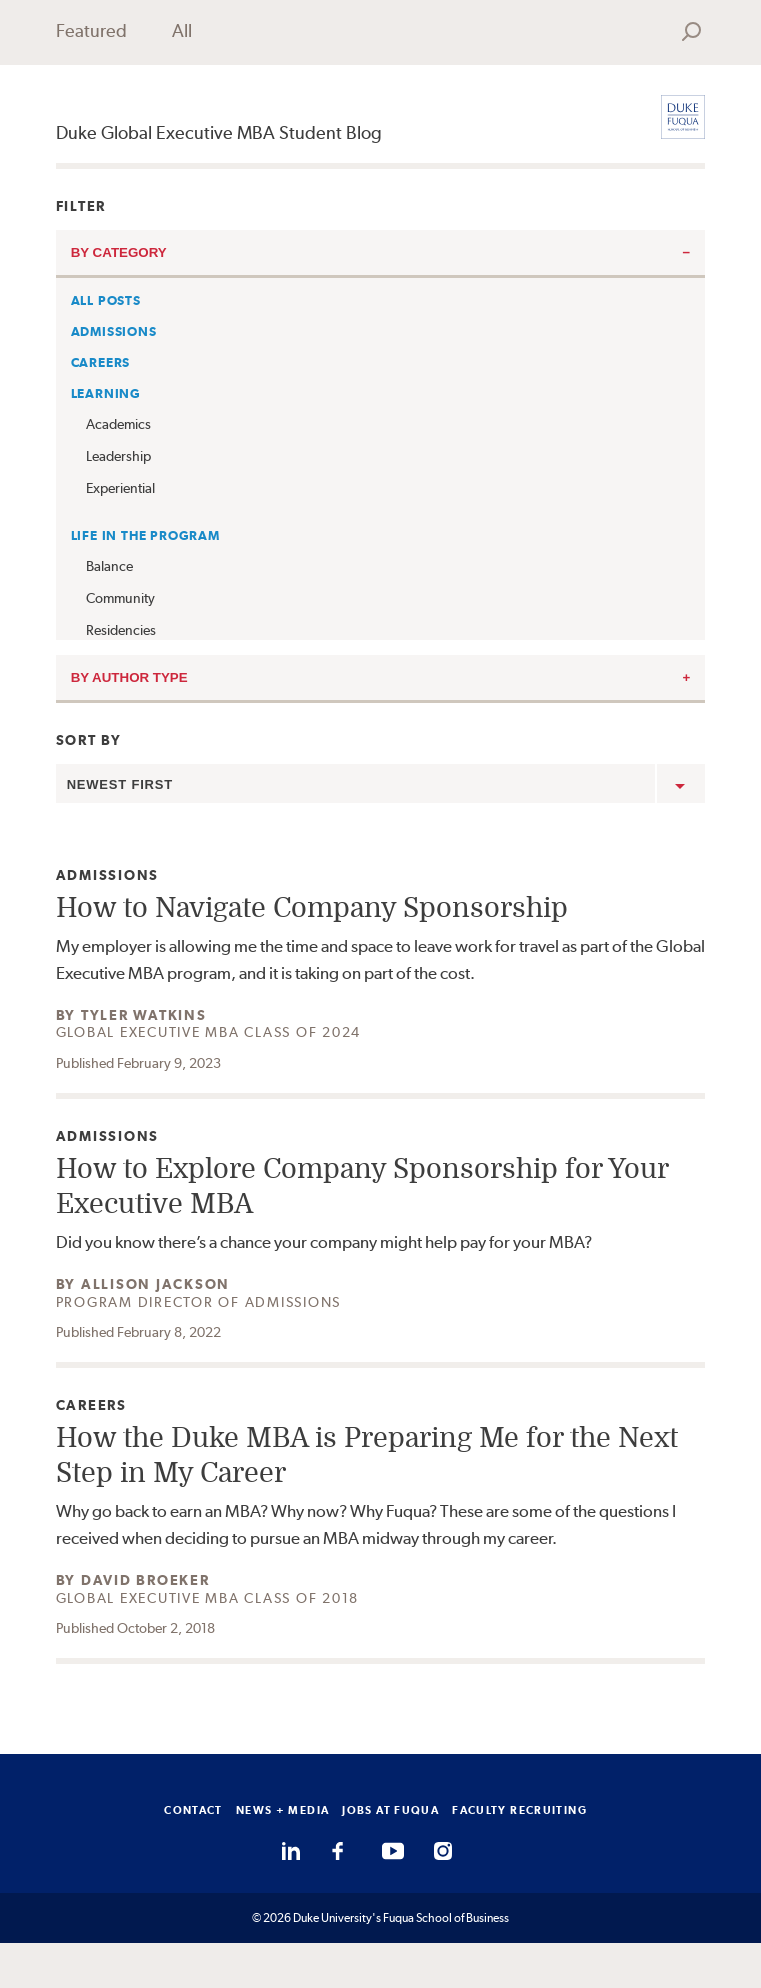  Describe the element at coordinates (101, 362) in the screenshot. I see `Careers` at that location.